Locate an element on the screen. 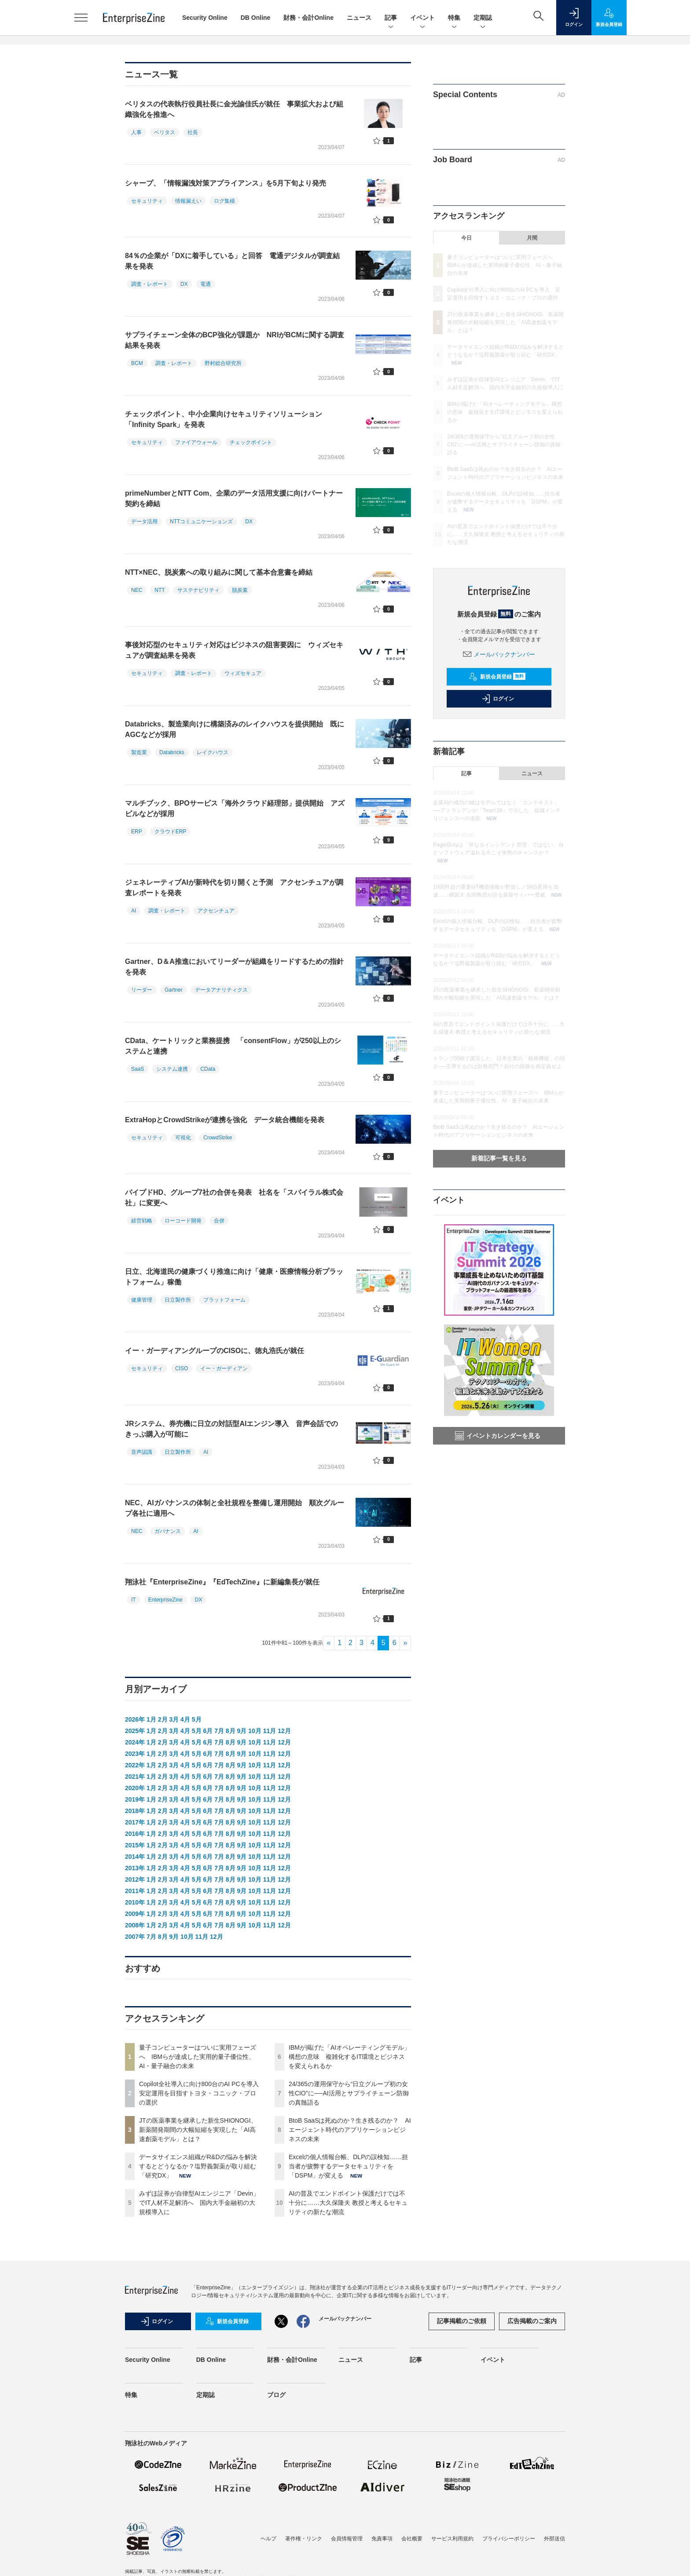 The width and height of the screenshot is (690, 2576). ベリタス is located at coordinates (164, 132).